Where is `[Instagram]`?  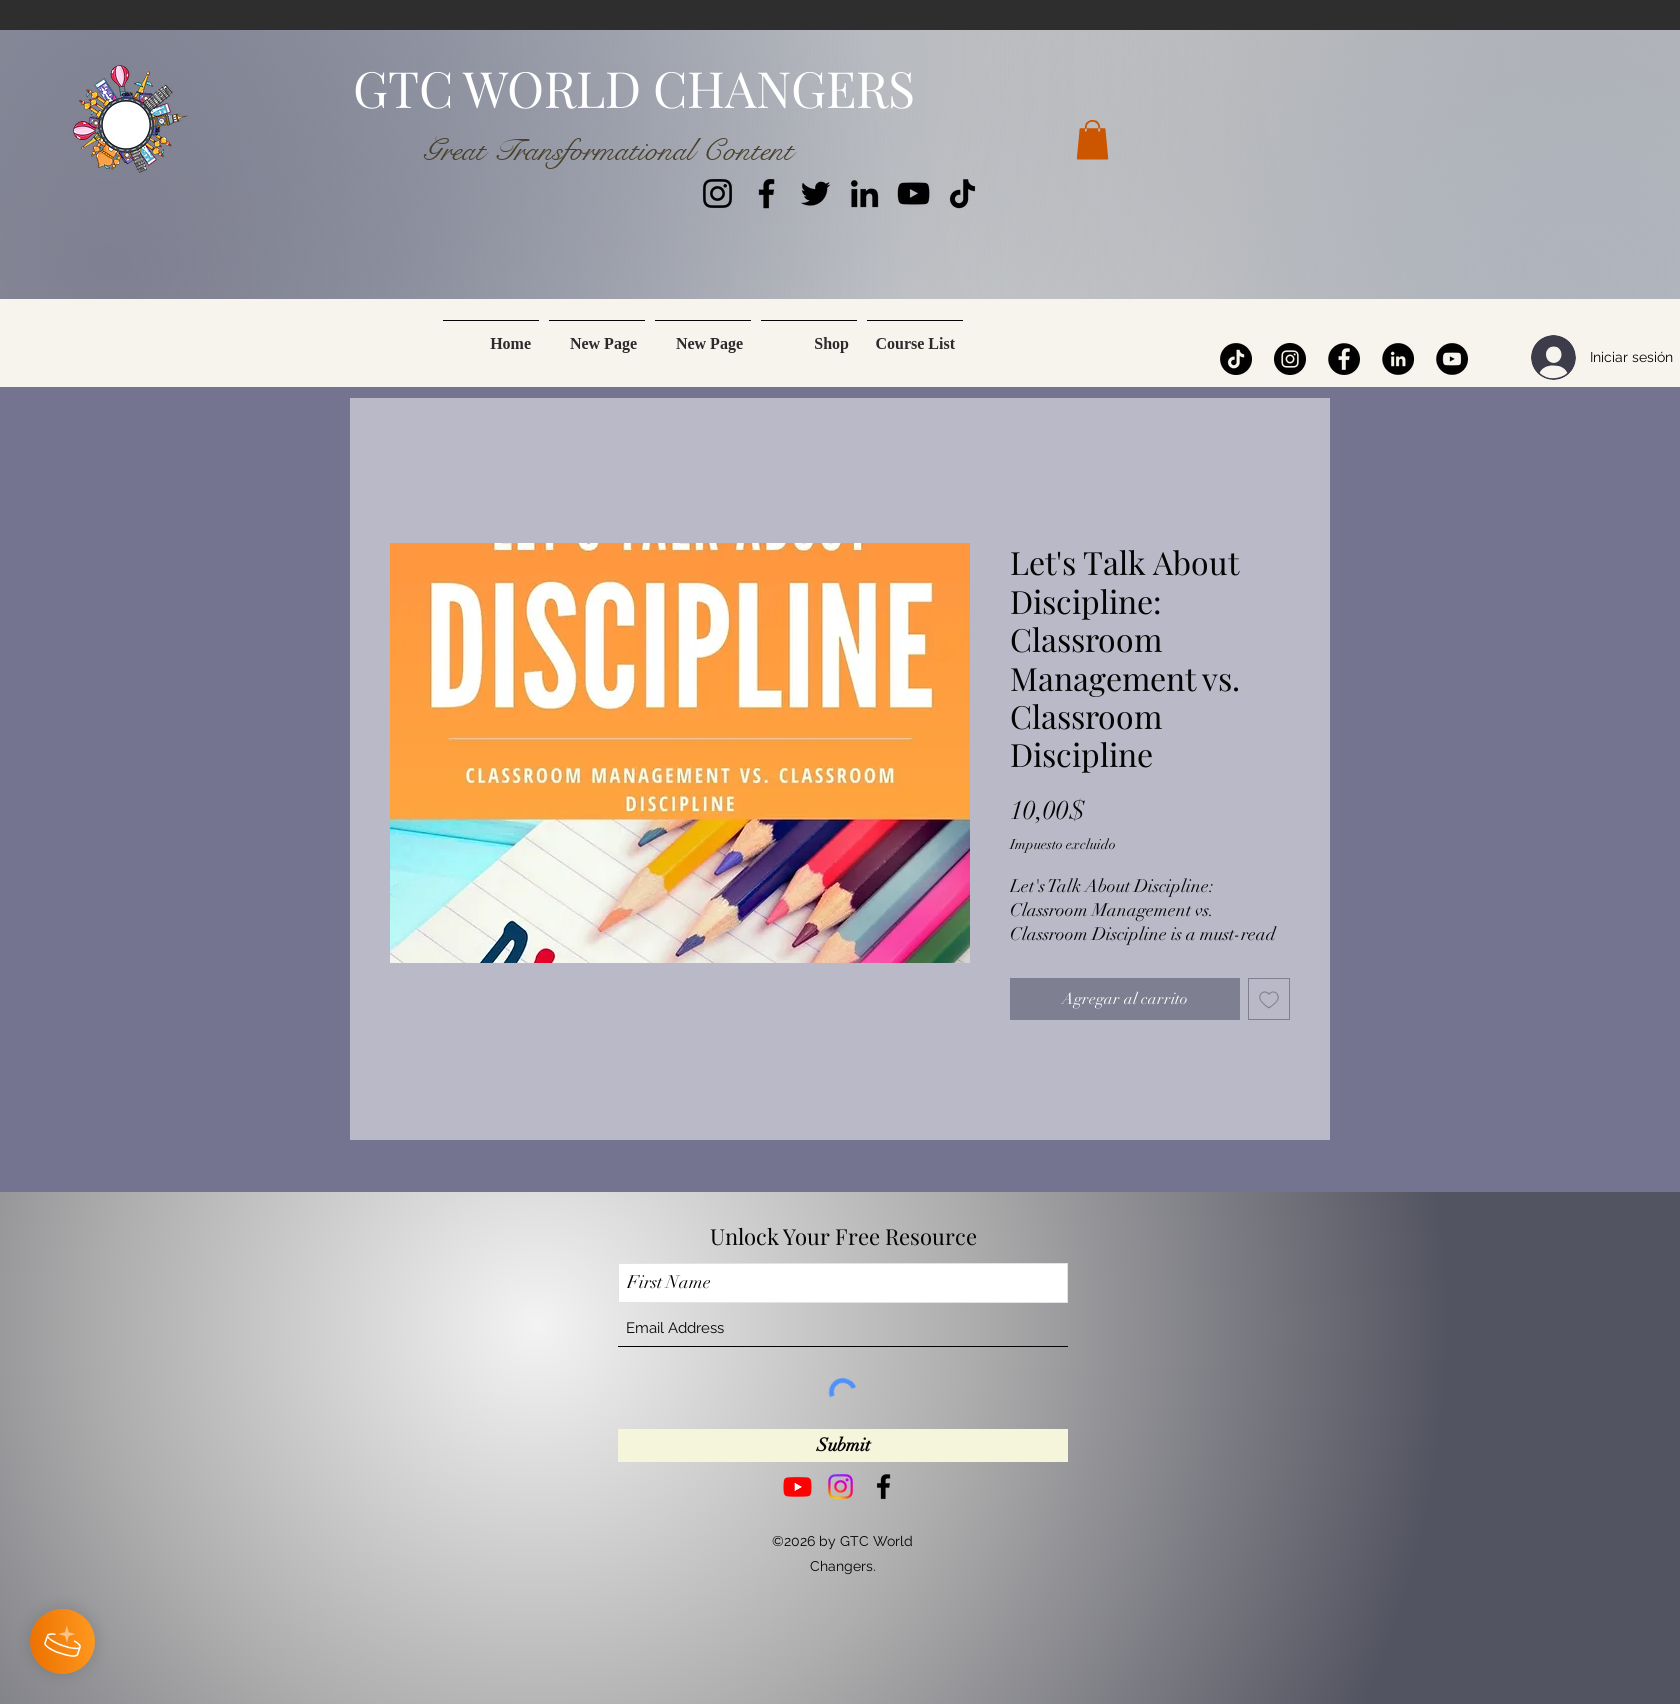 [Instagram] is located at coordinates (717, 193).